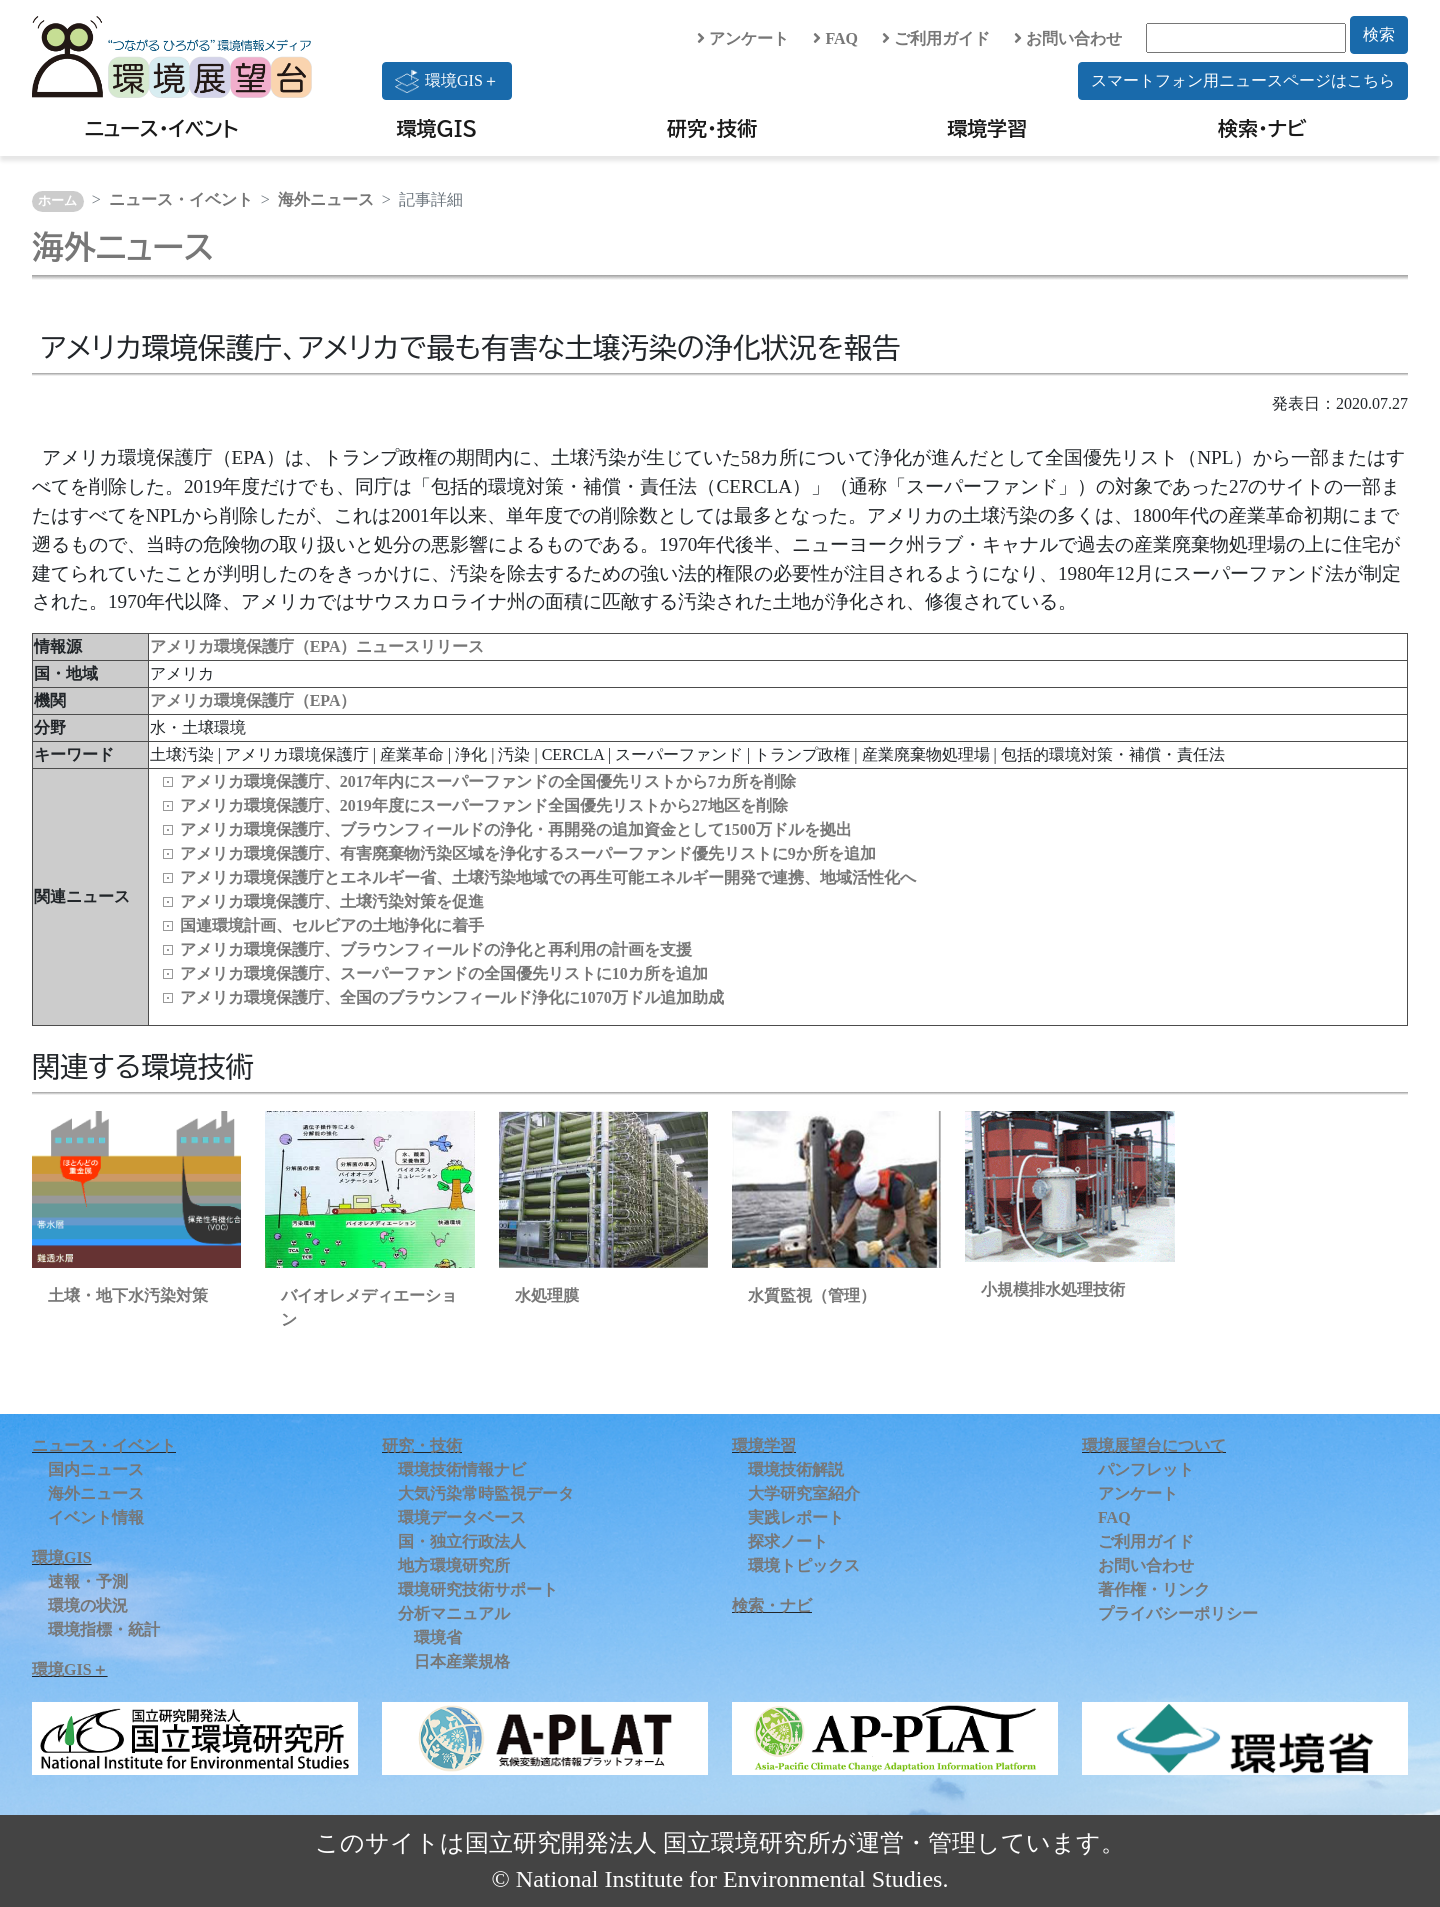 Image resolution: width=1440 pixels, height=1907 pixels. I want to click on アメリカ環境保護庁とエネルギー省、土壌汚染地域での再生可能エネルギー開発で連携、地域活性化へ, so click(548, 877).